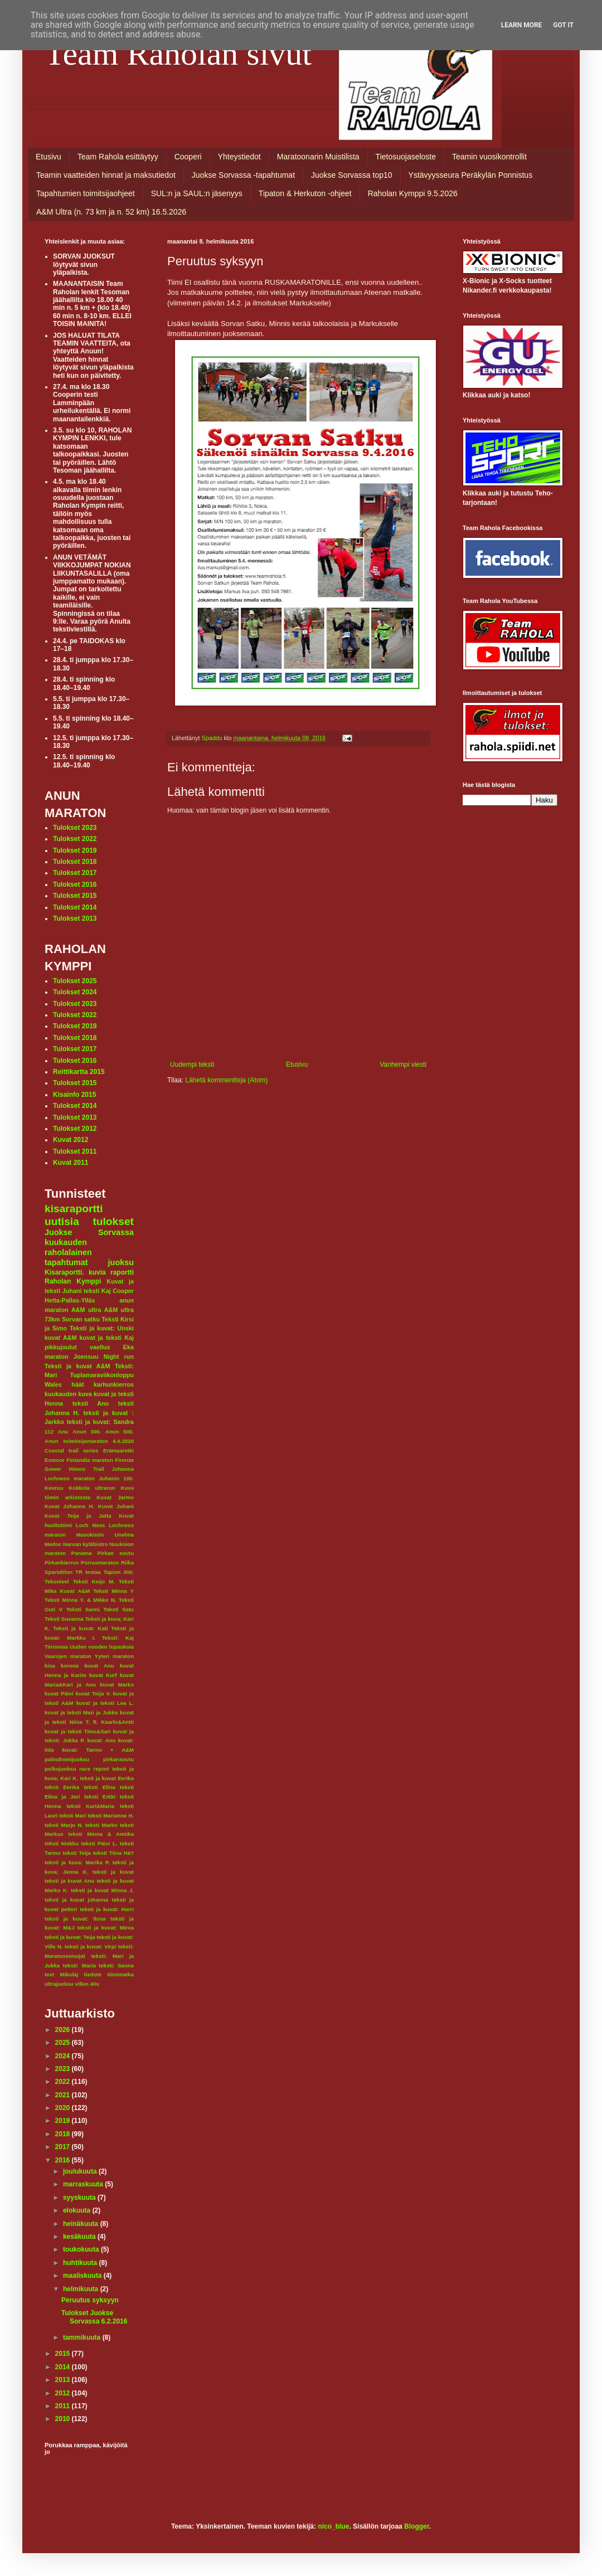 The image size is (602, 2576). What do you see at coordinates (85, 1544) in the screenshot?
I see `Narvan kyläbistro` at bounding box center [85, 1544].